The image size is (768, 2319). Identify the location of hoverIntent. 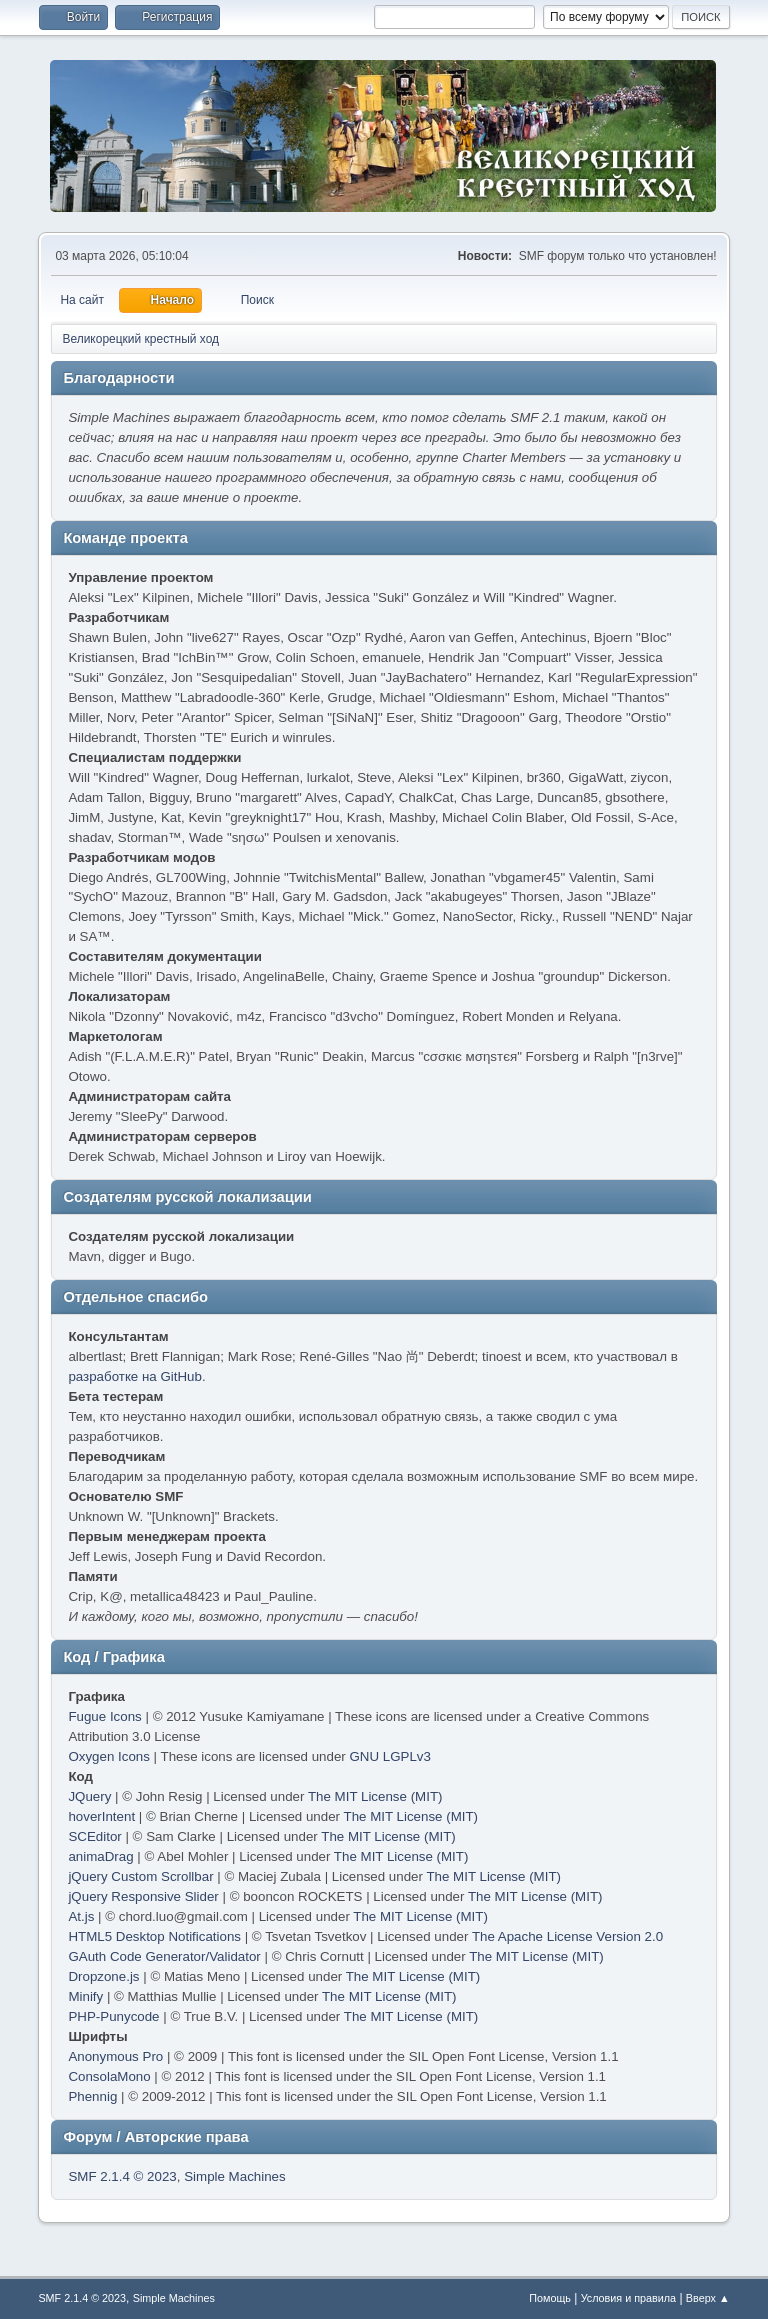
(101, 1816).